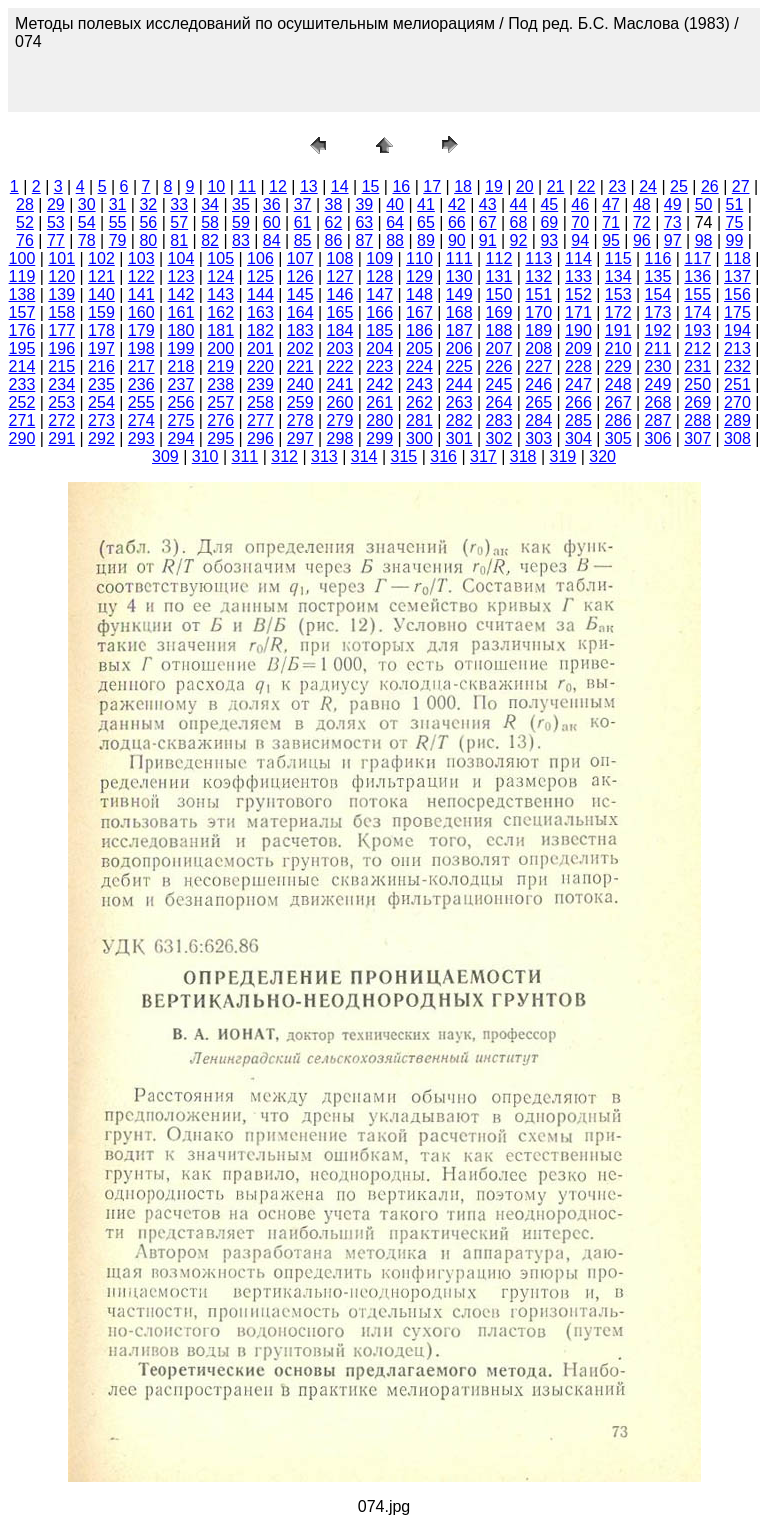  Describe the element at coordinates (580, 222) in the screenshot. I see `70` at that location.